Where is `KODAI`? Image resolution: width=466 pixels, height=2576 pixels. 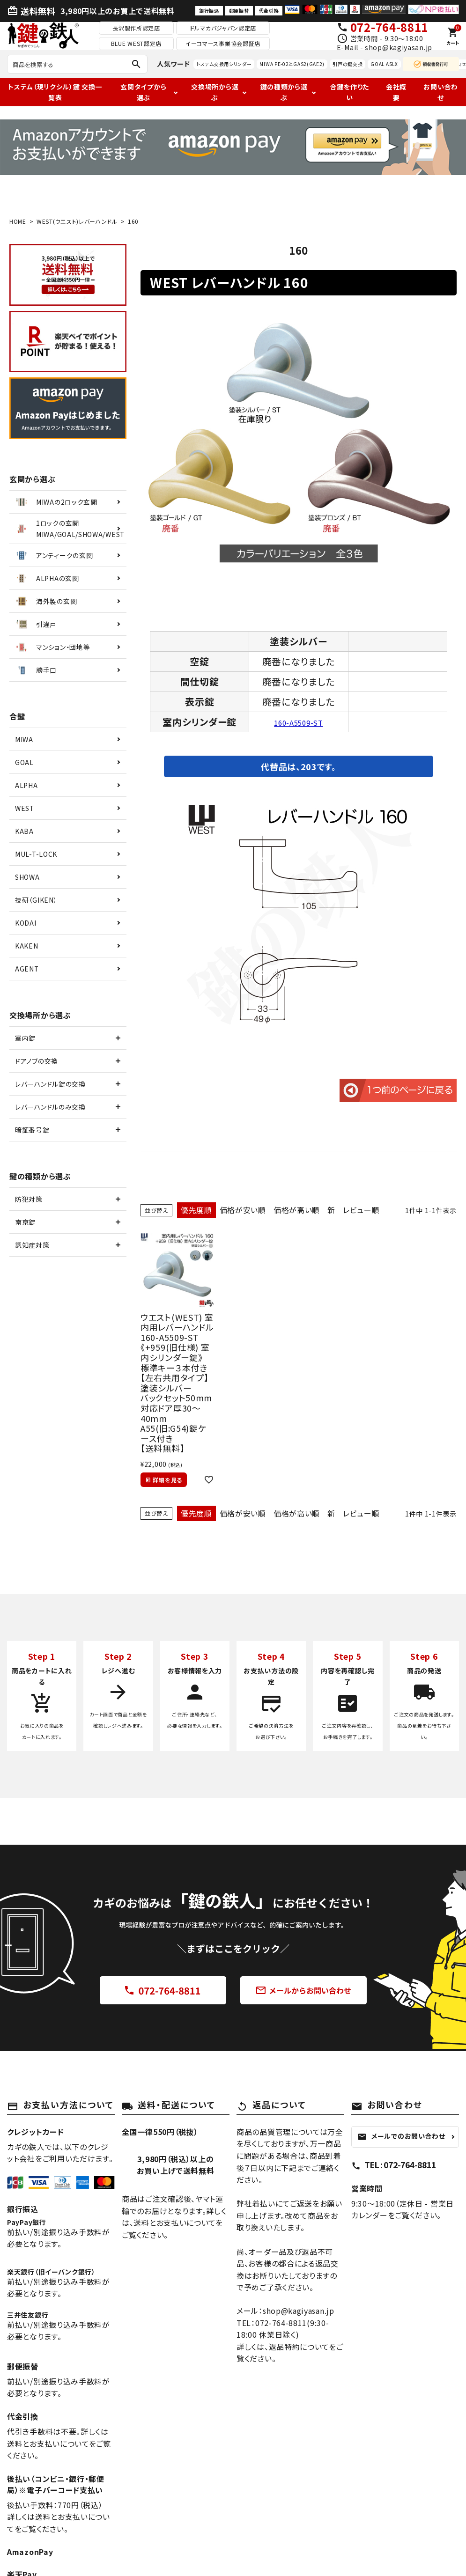
KODAI is located at coordinates (26, 922).